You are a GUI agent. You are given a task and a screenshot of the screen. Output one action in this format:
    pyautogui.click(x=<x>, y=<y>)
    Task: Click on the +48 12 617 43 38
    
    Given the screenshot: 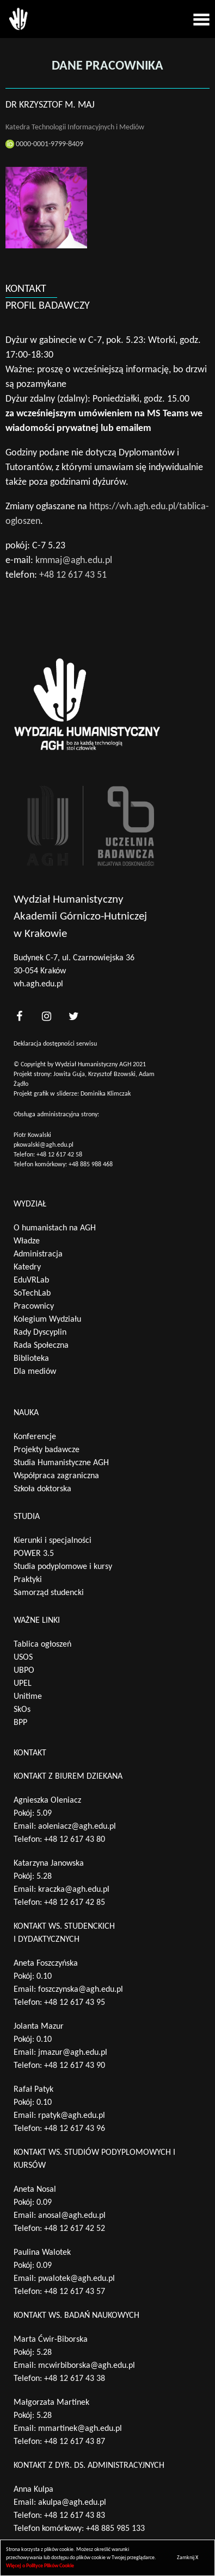 What is the action you would take?
    pyautogui.click(x=74, y=2378)
    